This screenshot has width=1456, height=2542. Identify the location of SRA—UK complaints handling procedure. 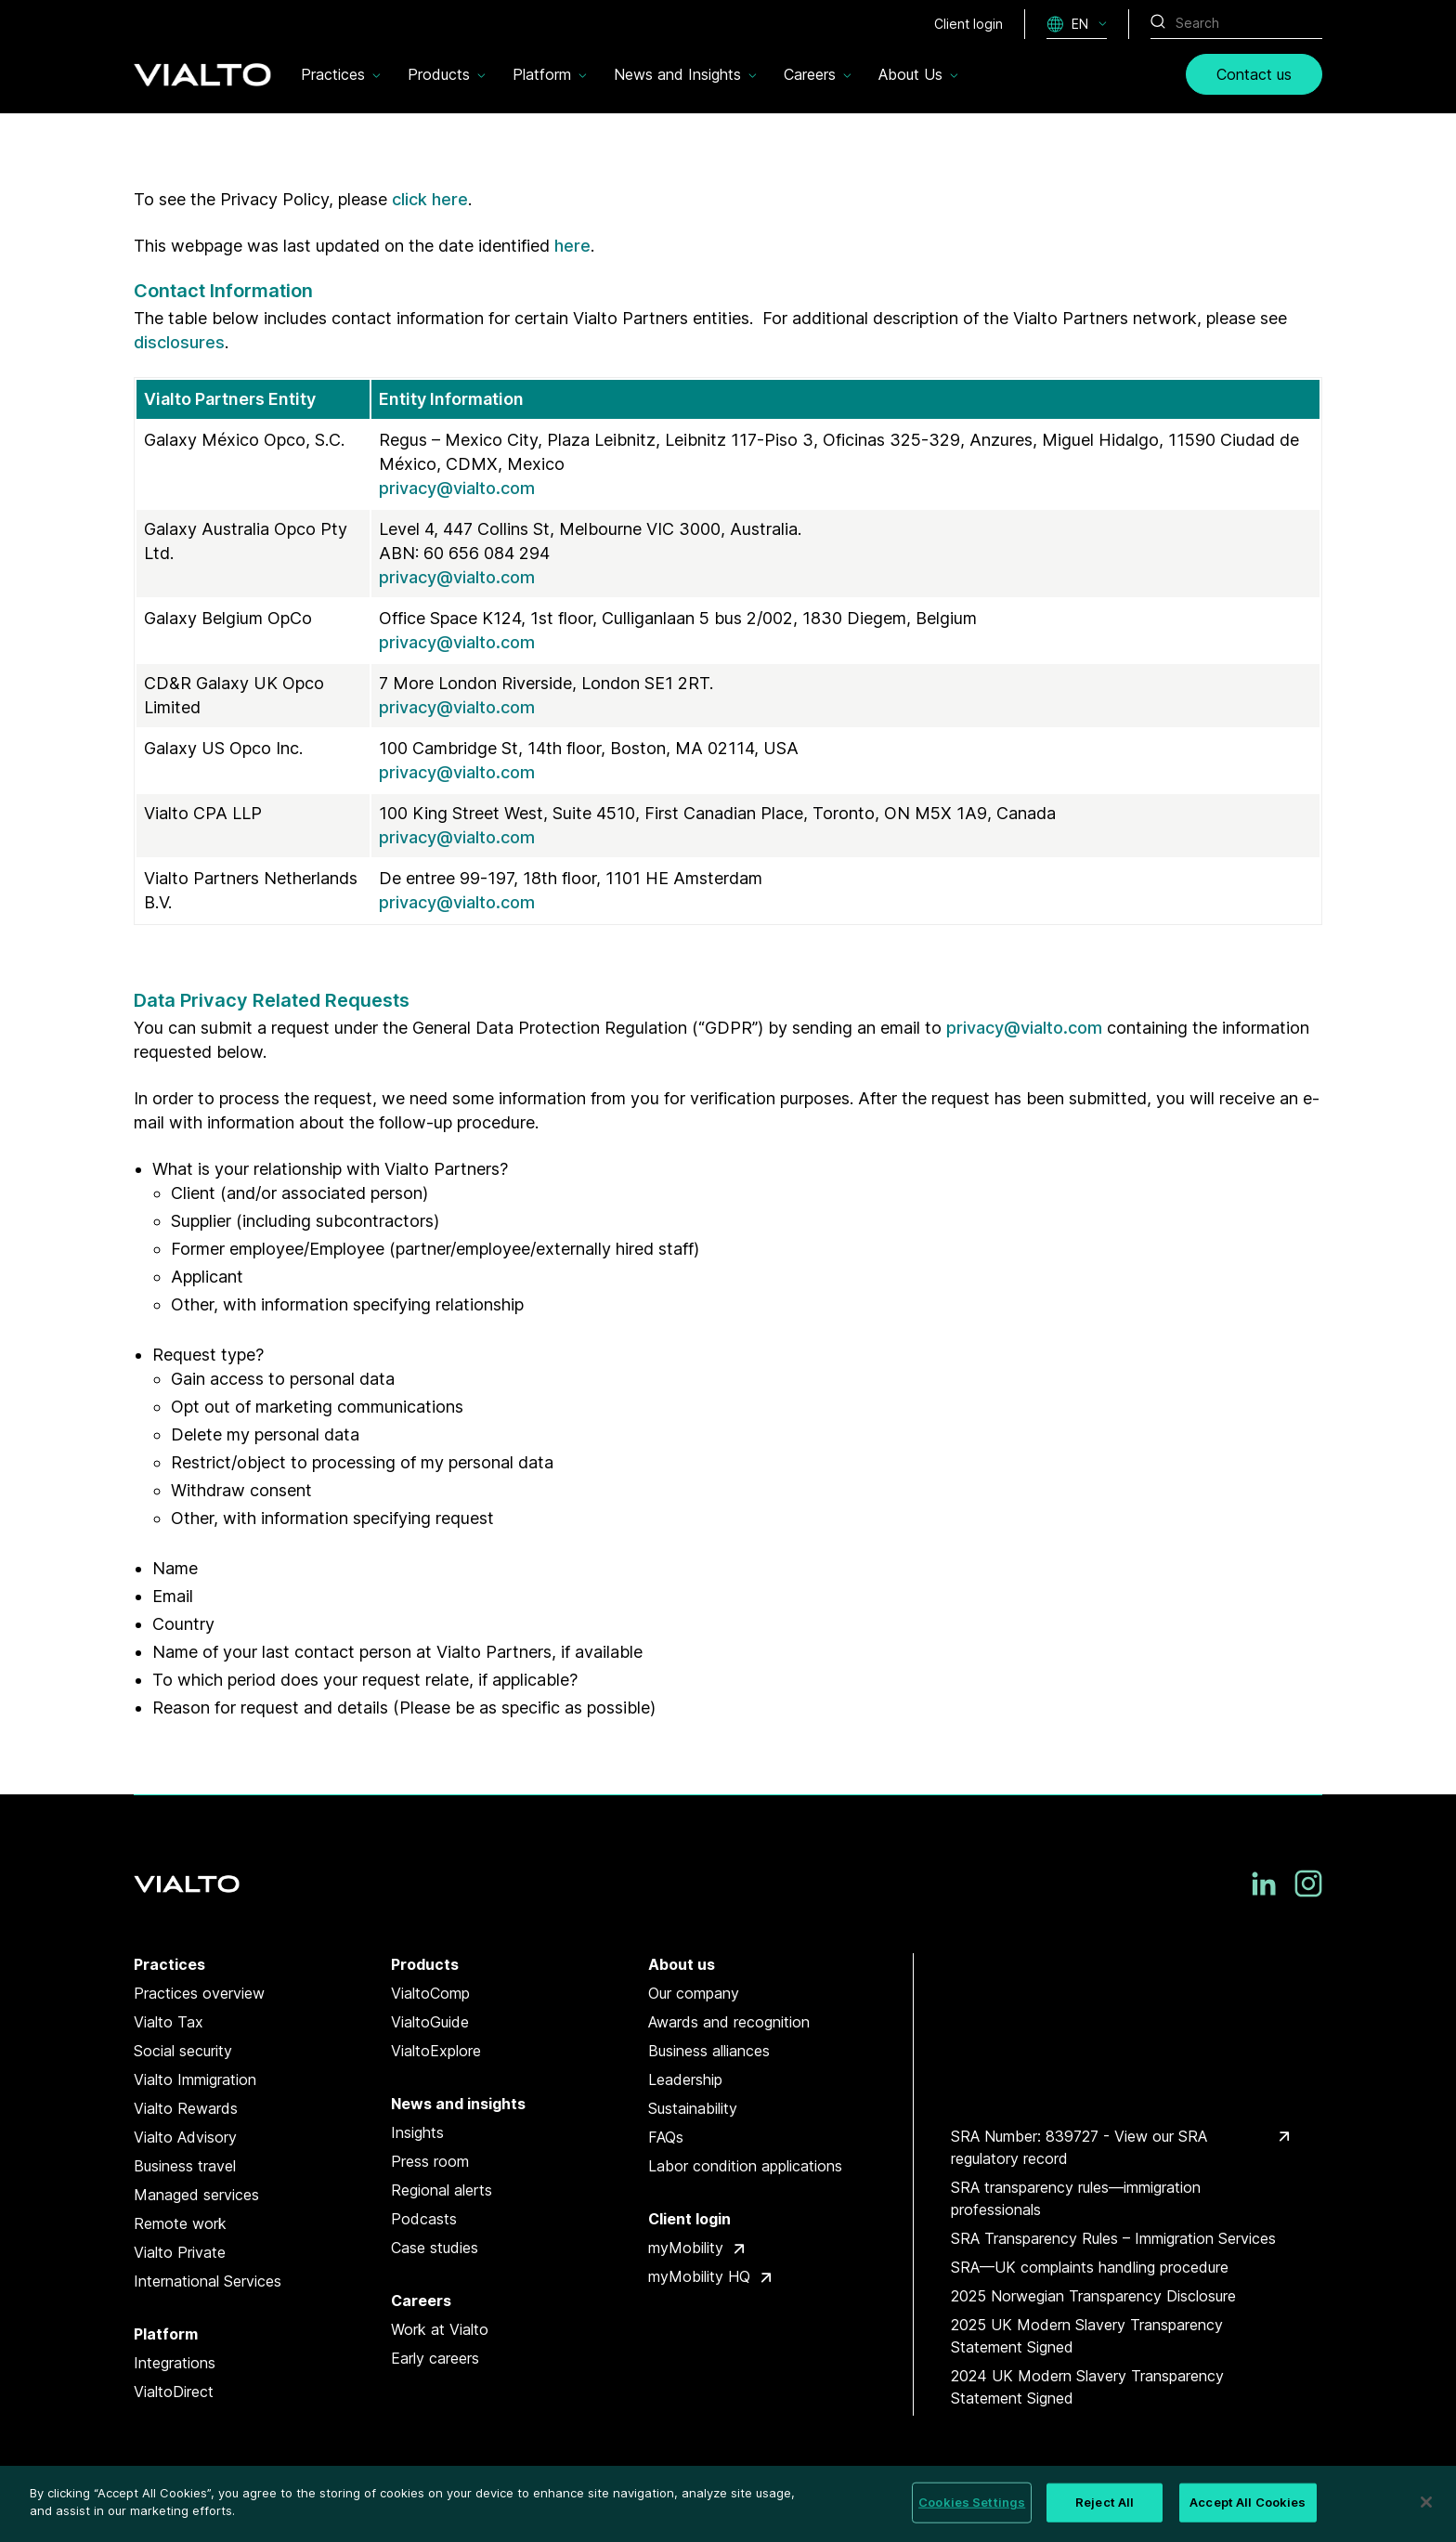
(1089, 2267).